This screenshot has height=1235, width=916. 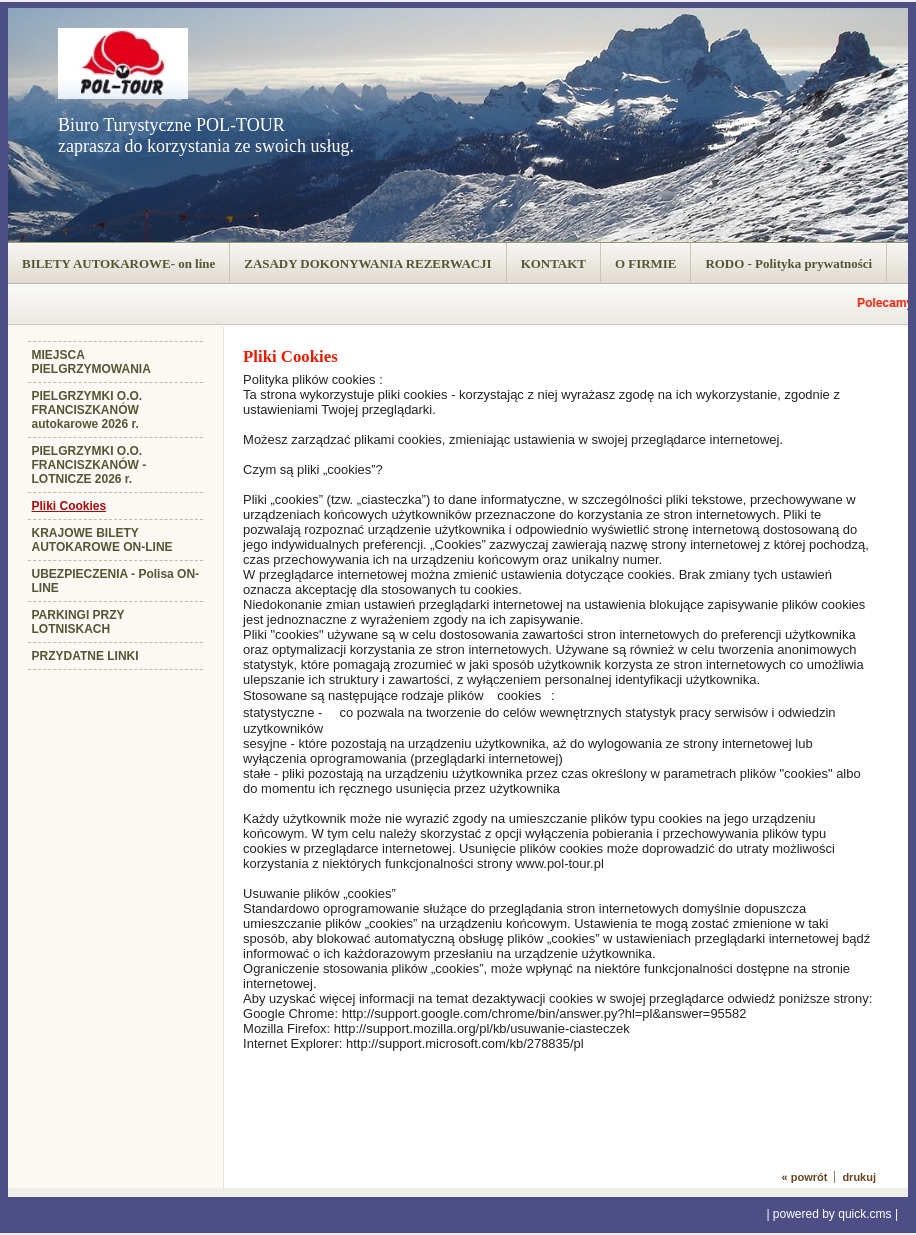 I want to click on Pliki Cookies, so click(x=69, y=506).